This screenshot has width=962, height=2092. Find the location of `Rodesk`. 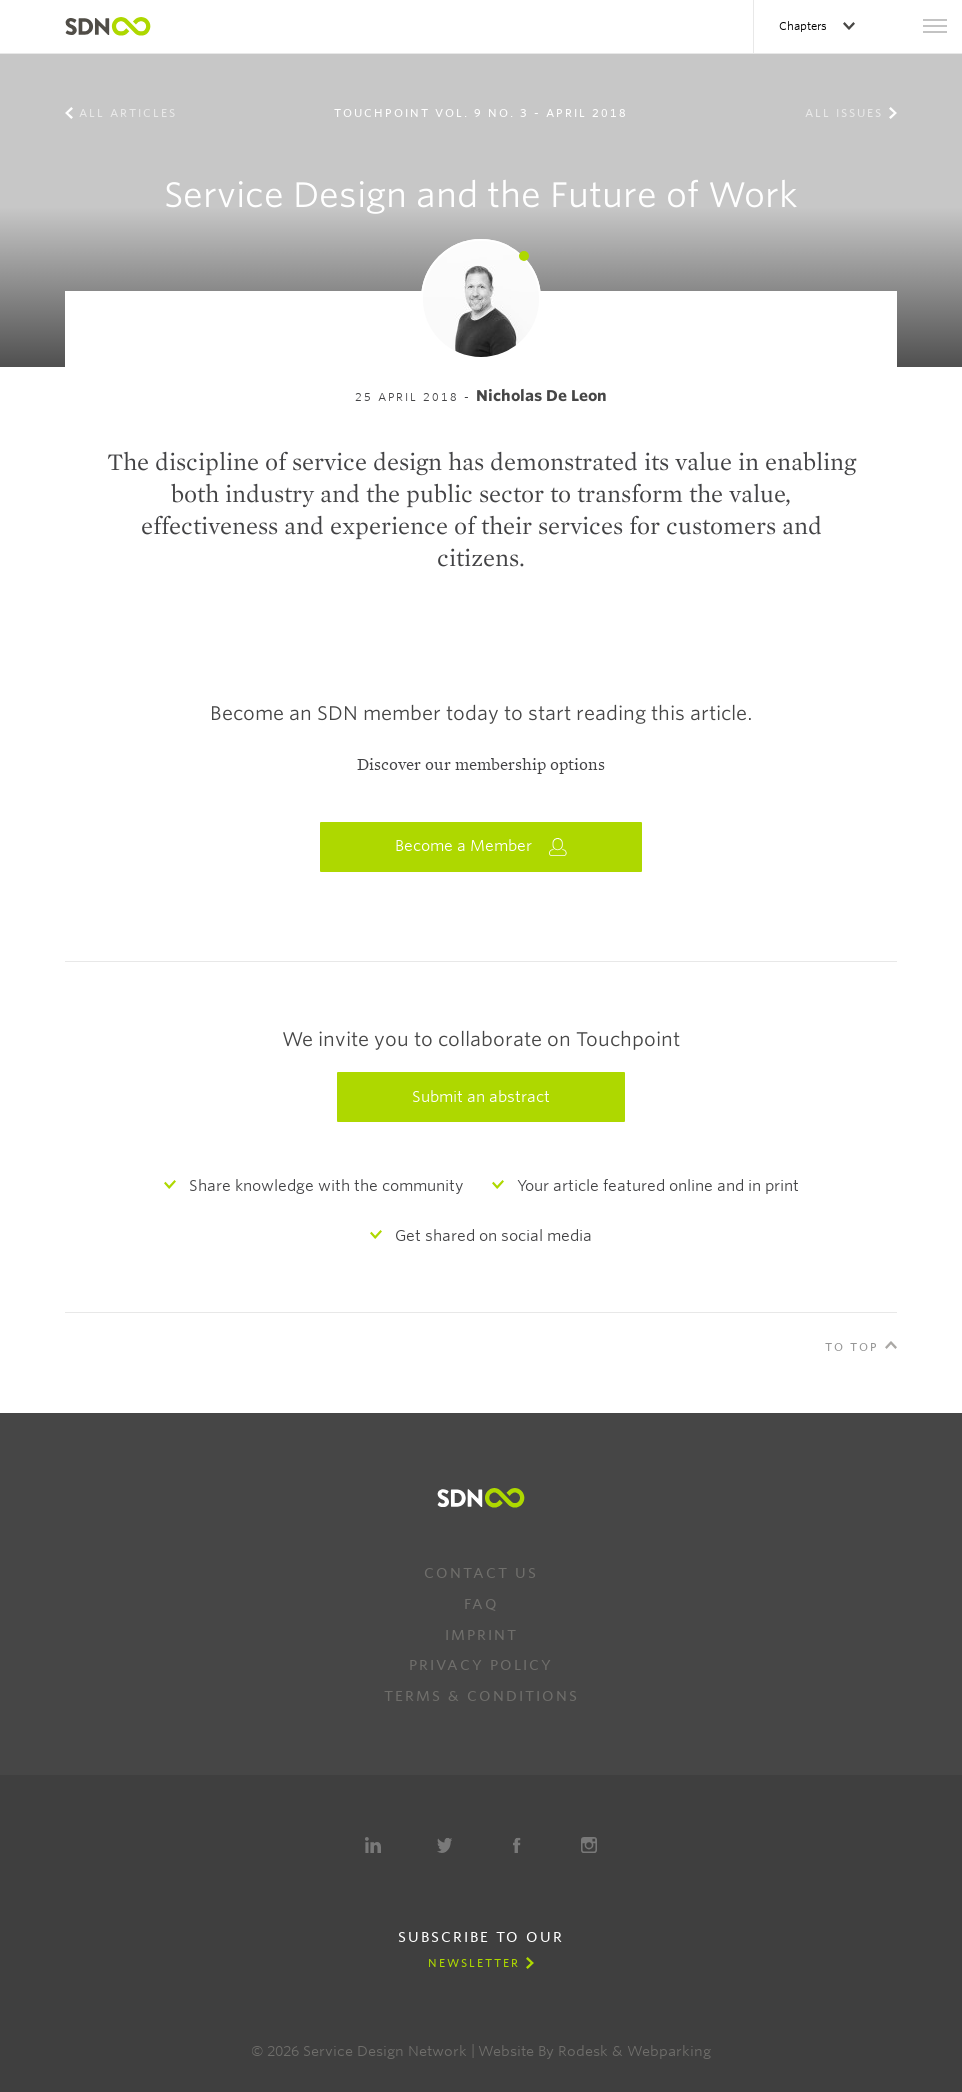

Rodesk is located at coordinates (583, 2051).